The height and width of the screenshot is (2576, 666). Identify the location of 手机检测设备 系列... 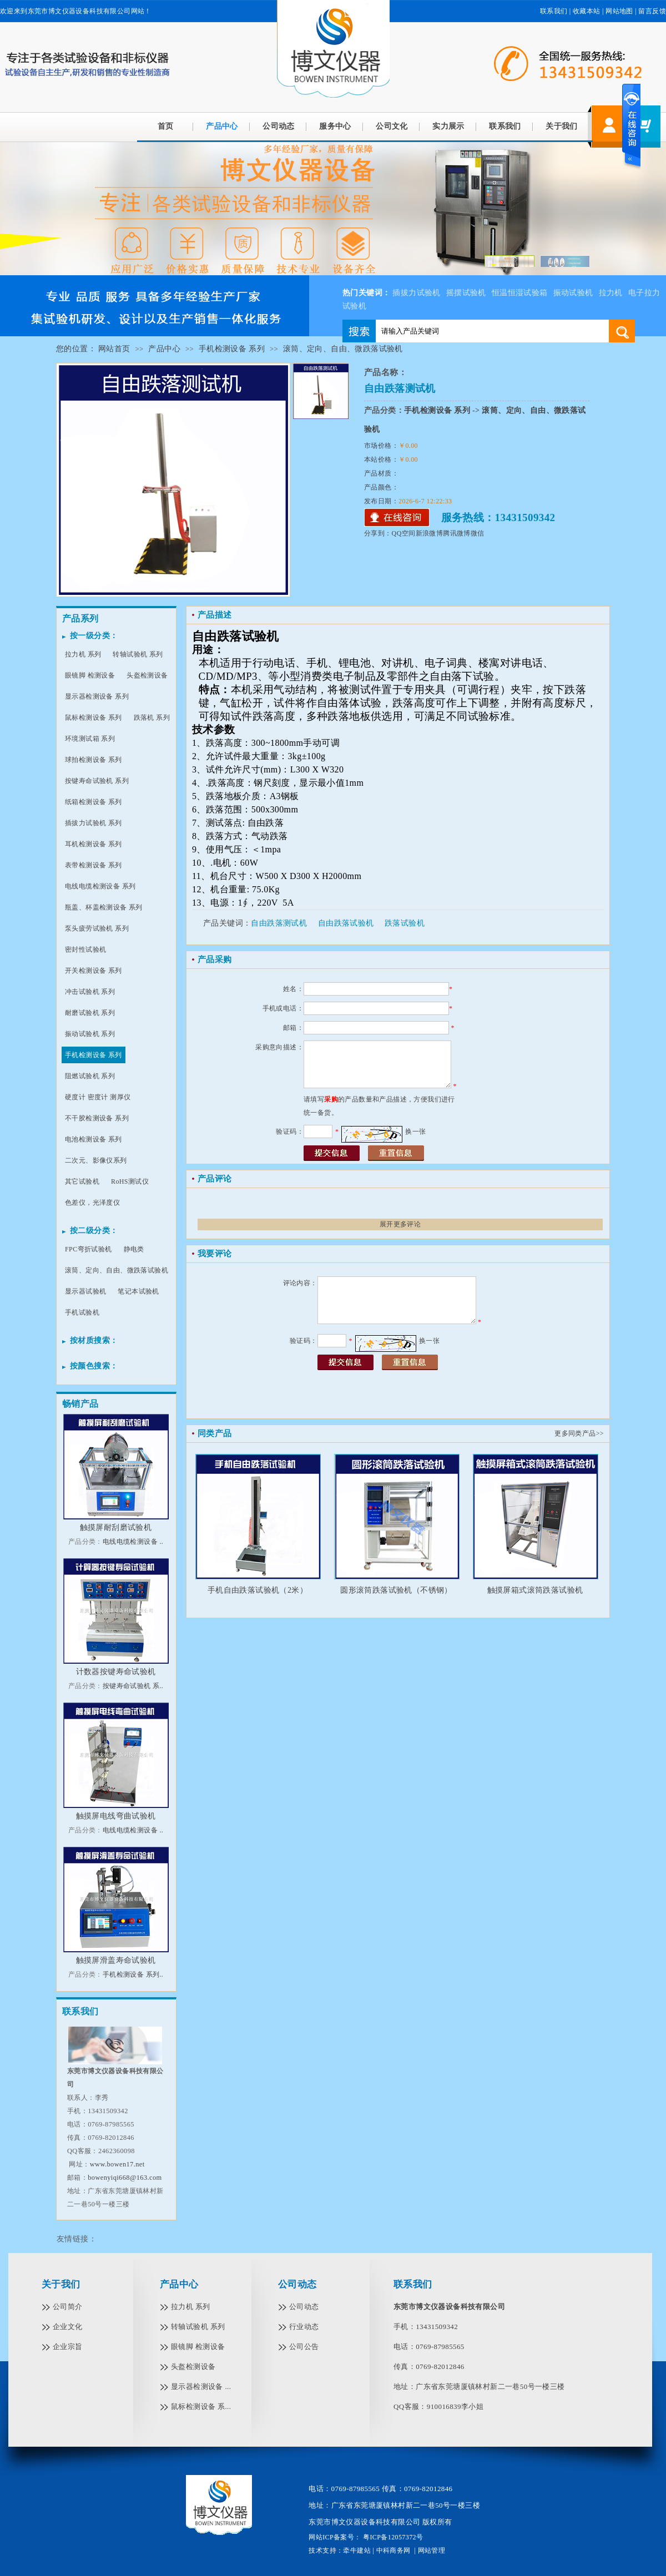
(133, 1974).